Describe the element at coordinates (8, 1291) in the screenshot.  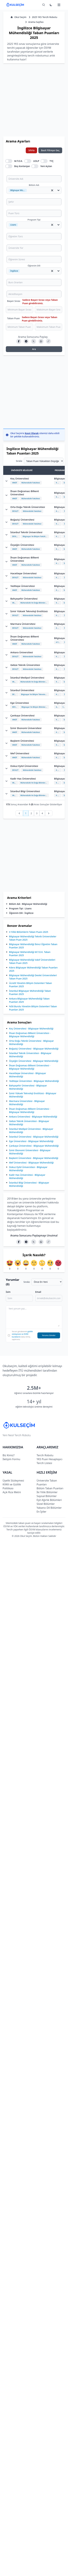
I see `İsim` at that location.